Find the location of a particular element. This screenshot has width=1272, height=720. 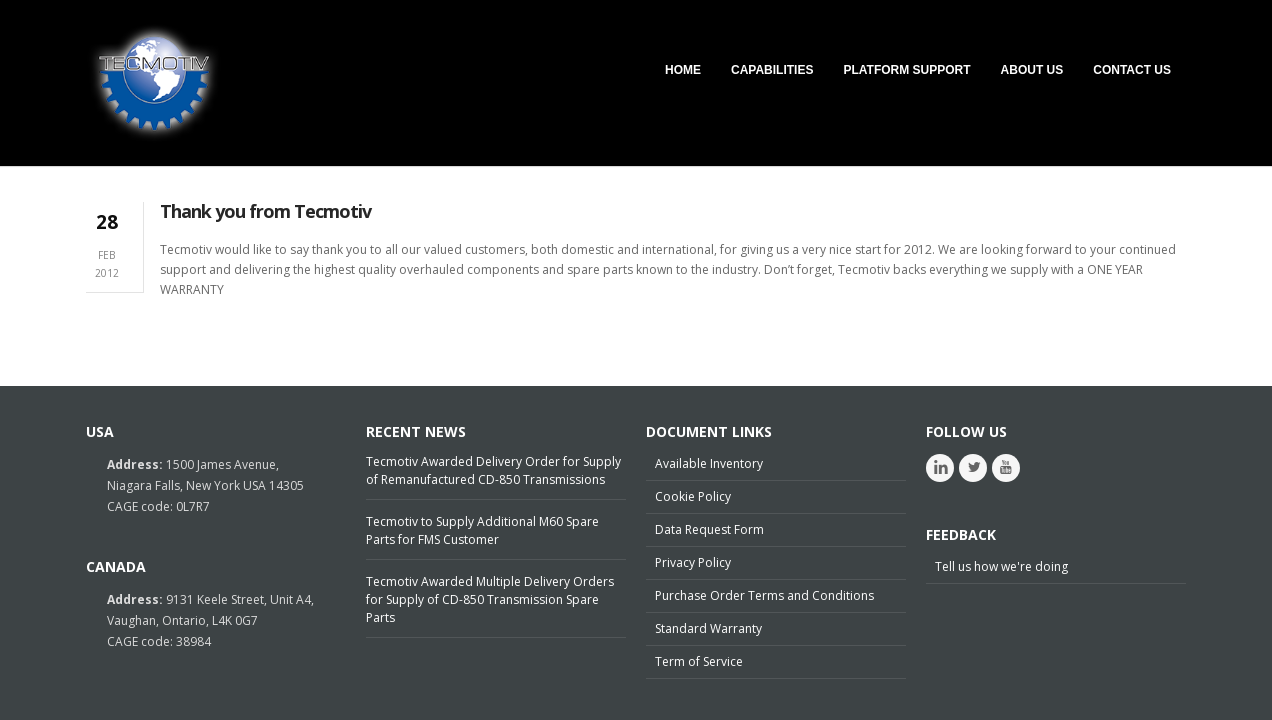

Available Inventory is located at coordinates (709, 463).